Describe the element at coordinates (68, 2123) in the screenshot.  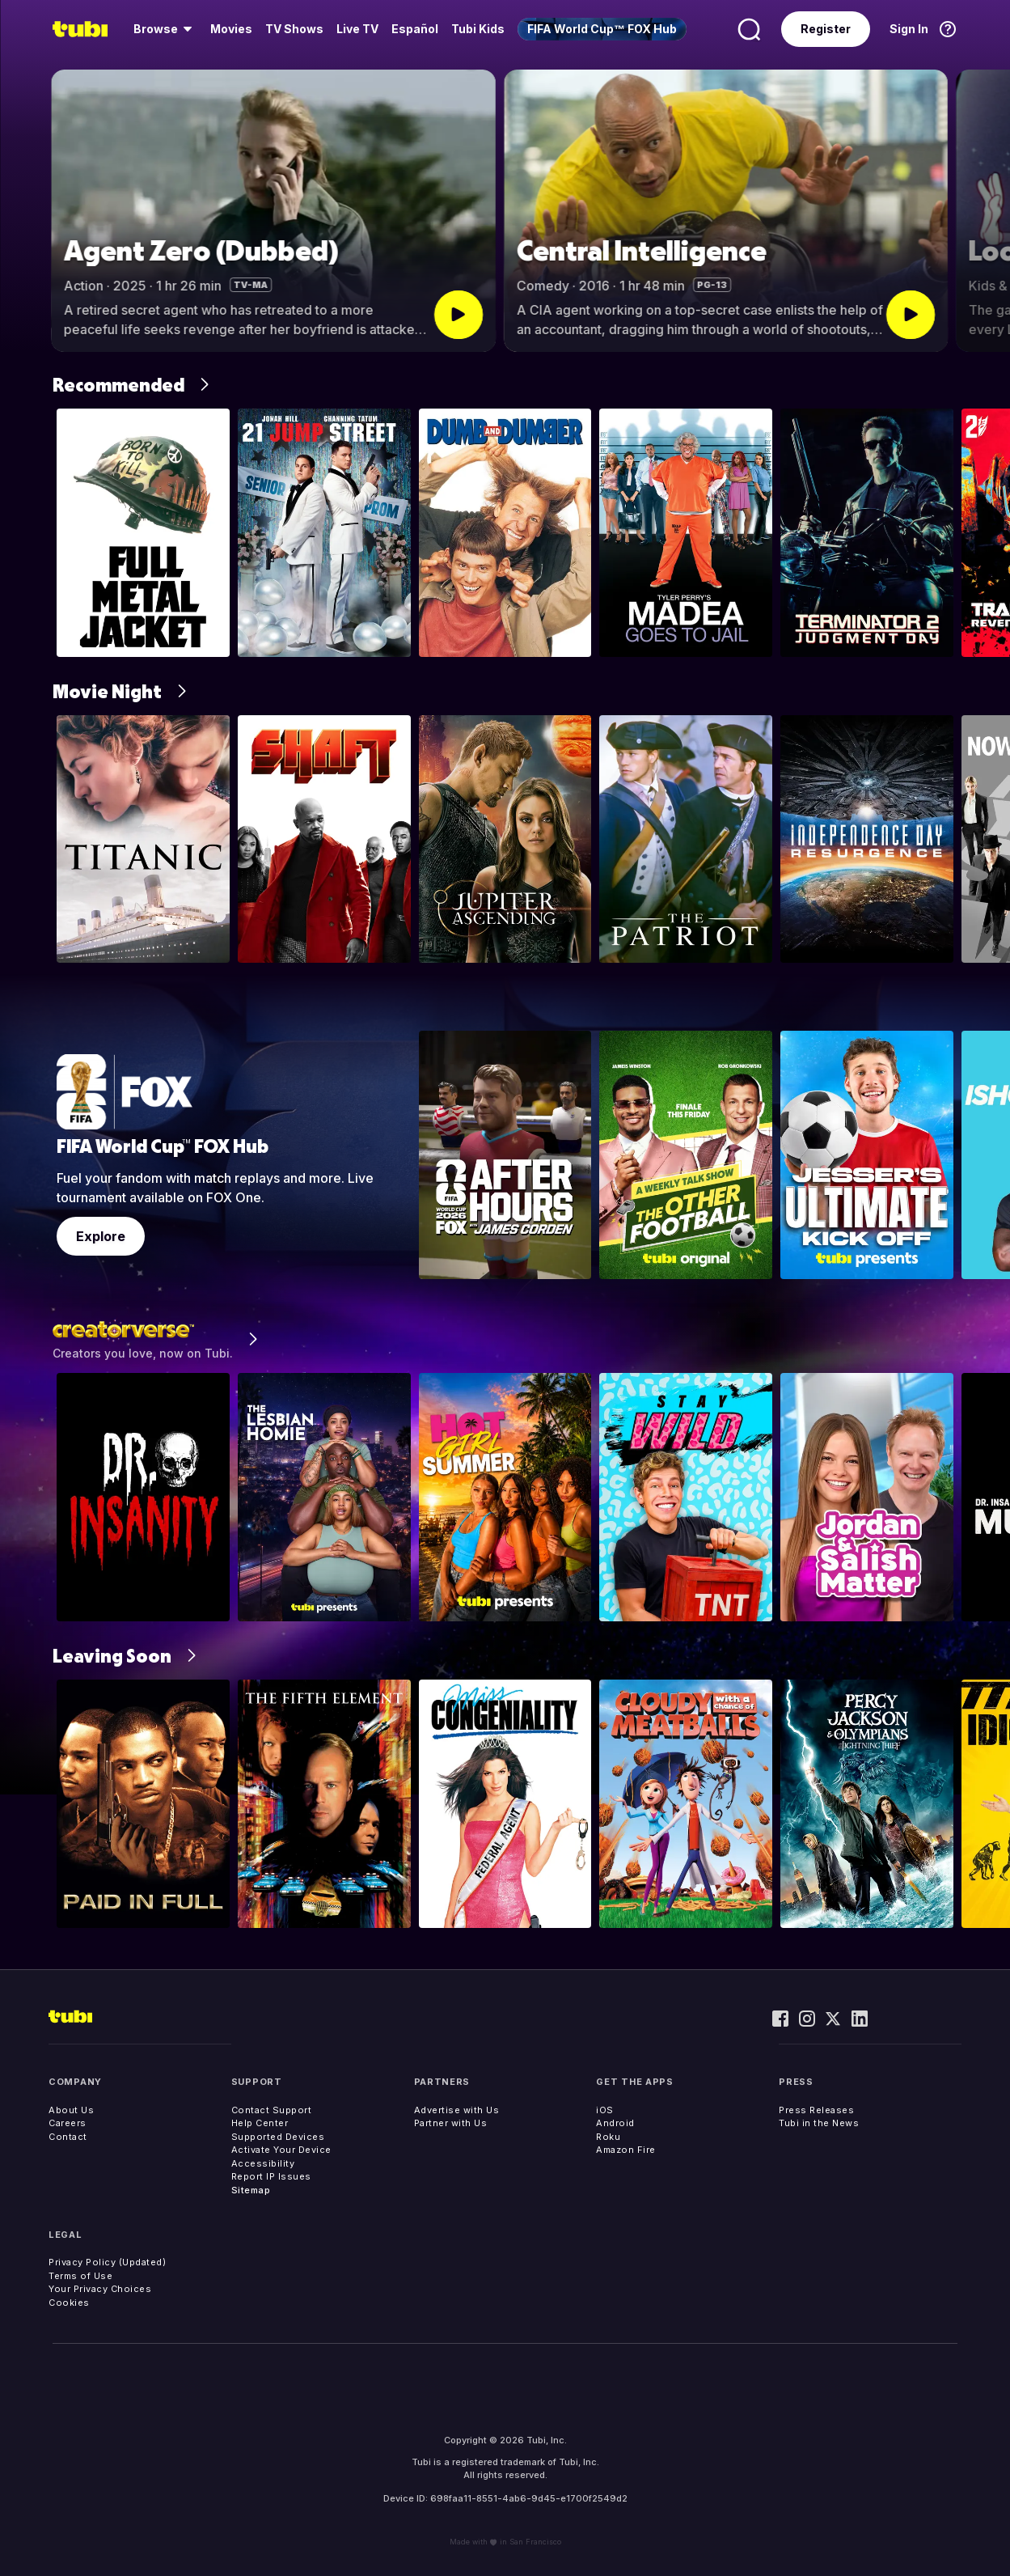
I see `Careers` at that location.